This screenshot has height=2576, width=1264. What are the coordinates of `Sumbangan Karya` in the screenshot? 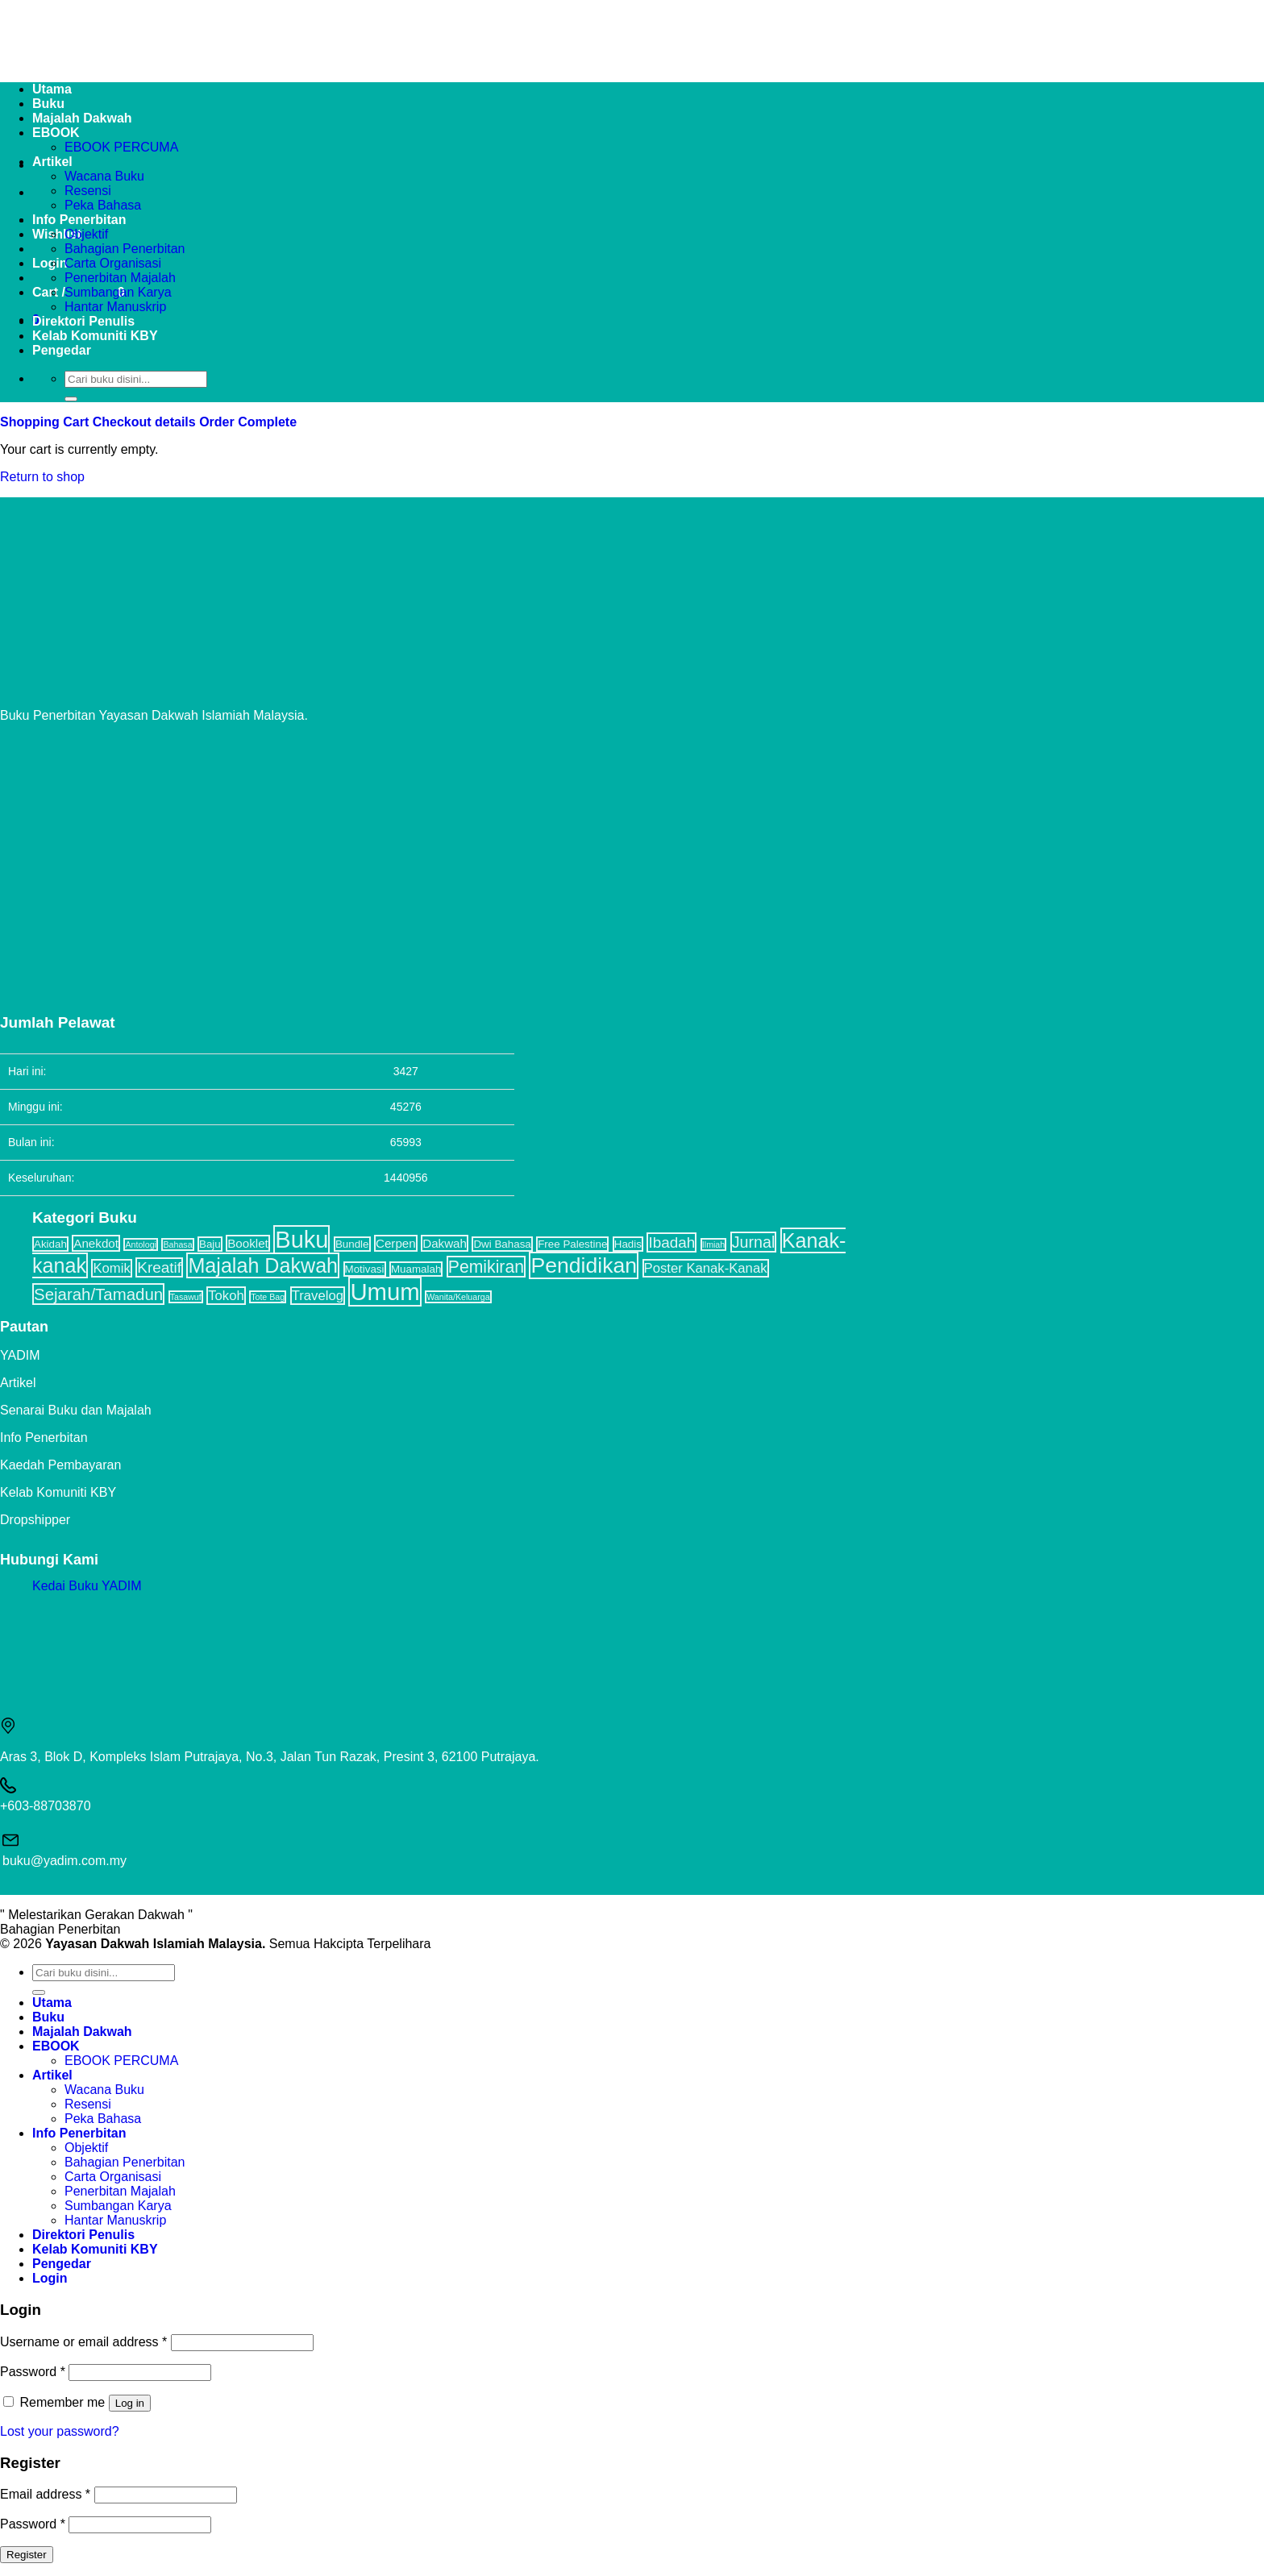 It's located at (118, 292).